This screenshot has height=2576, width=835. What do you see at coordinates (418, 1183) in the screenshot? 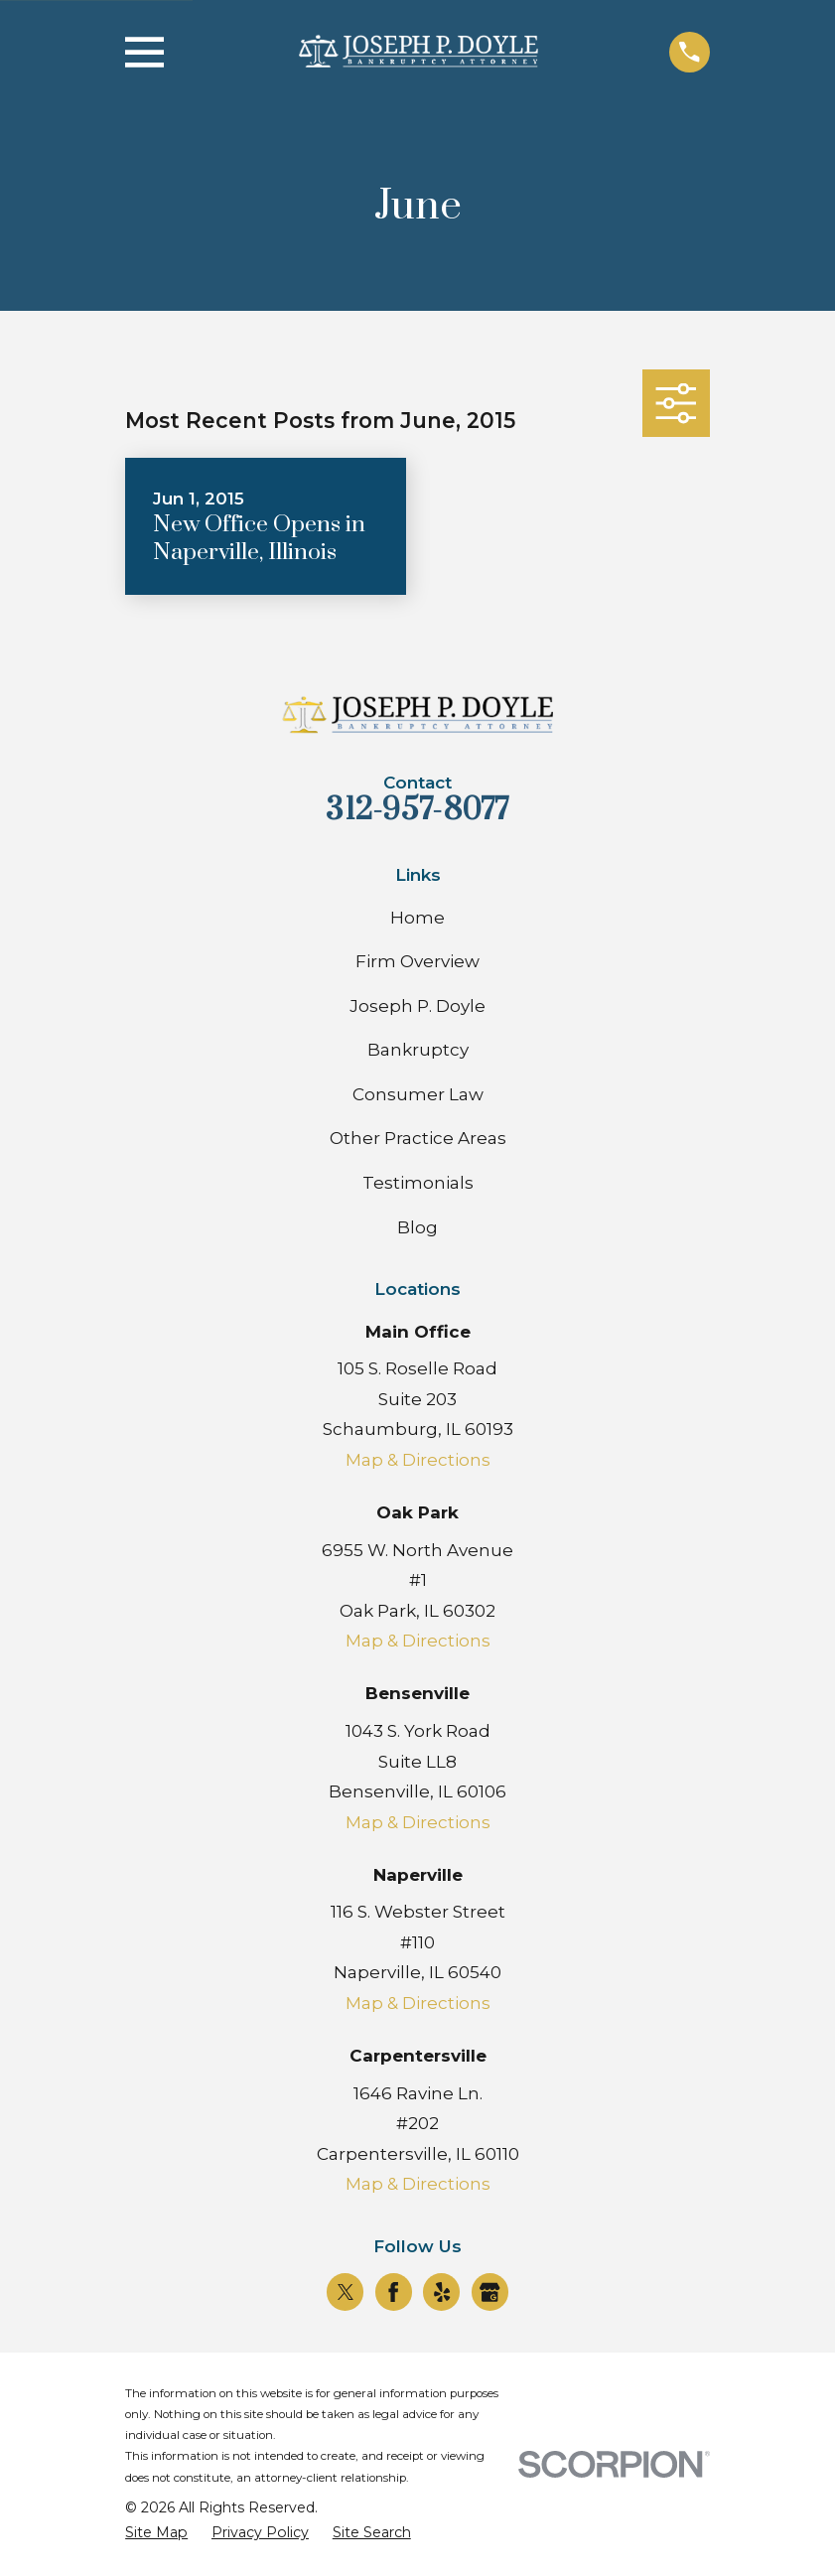
I see `Testimonials` at bounding box center [418, 1183].